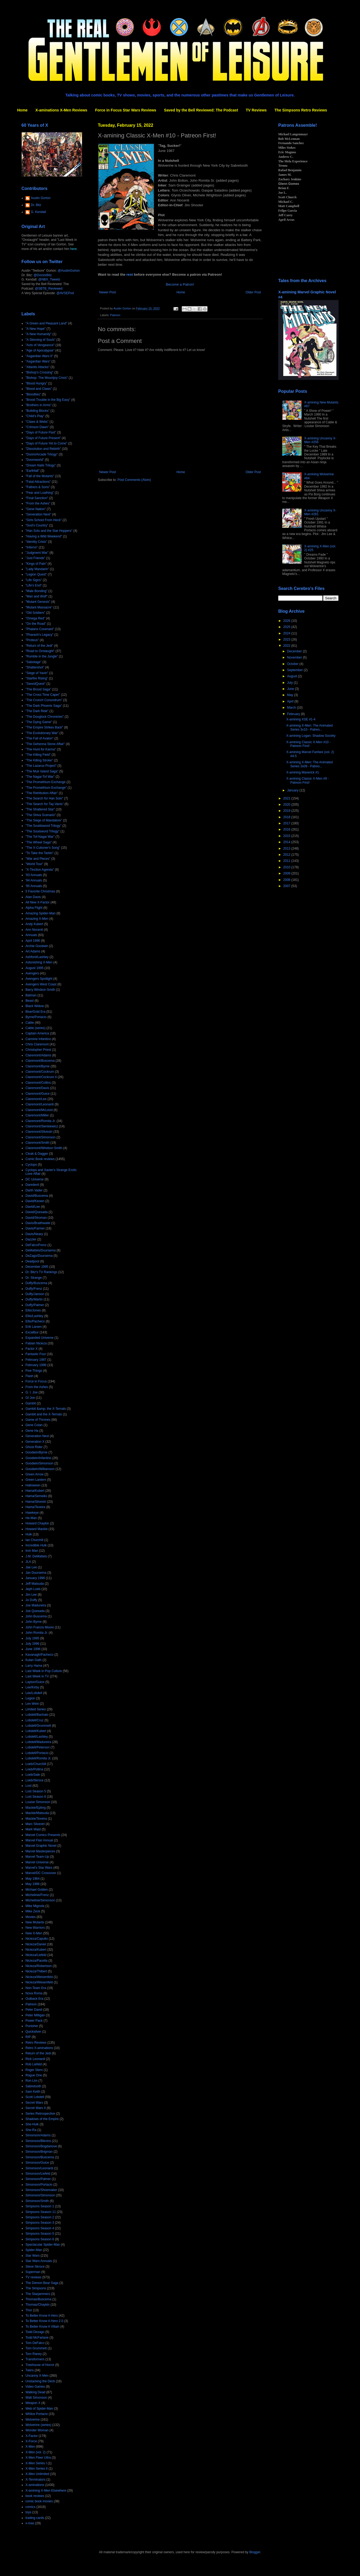  What do you see at coordinates (36, 1616) in the screenshot?
I see `John Buscema` at bounding box center [36, 1616].